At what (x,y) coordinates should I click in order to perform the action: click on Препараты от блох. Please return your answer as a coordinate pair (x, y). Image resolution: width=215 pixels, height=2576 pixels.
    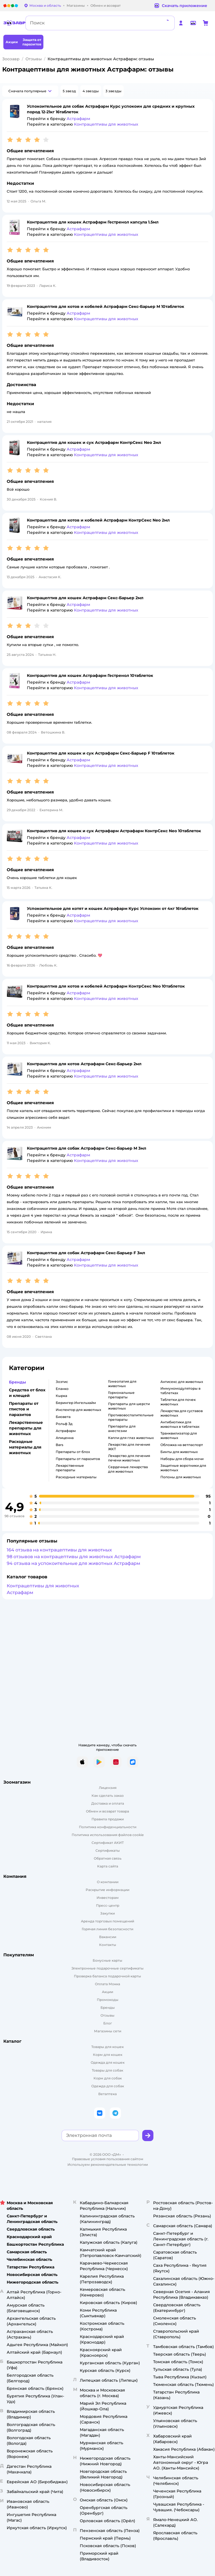
    Looking at the image, I should click on (73, 1452).